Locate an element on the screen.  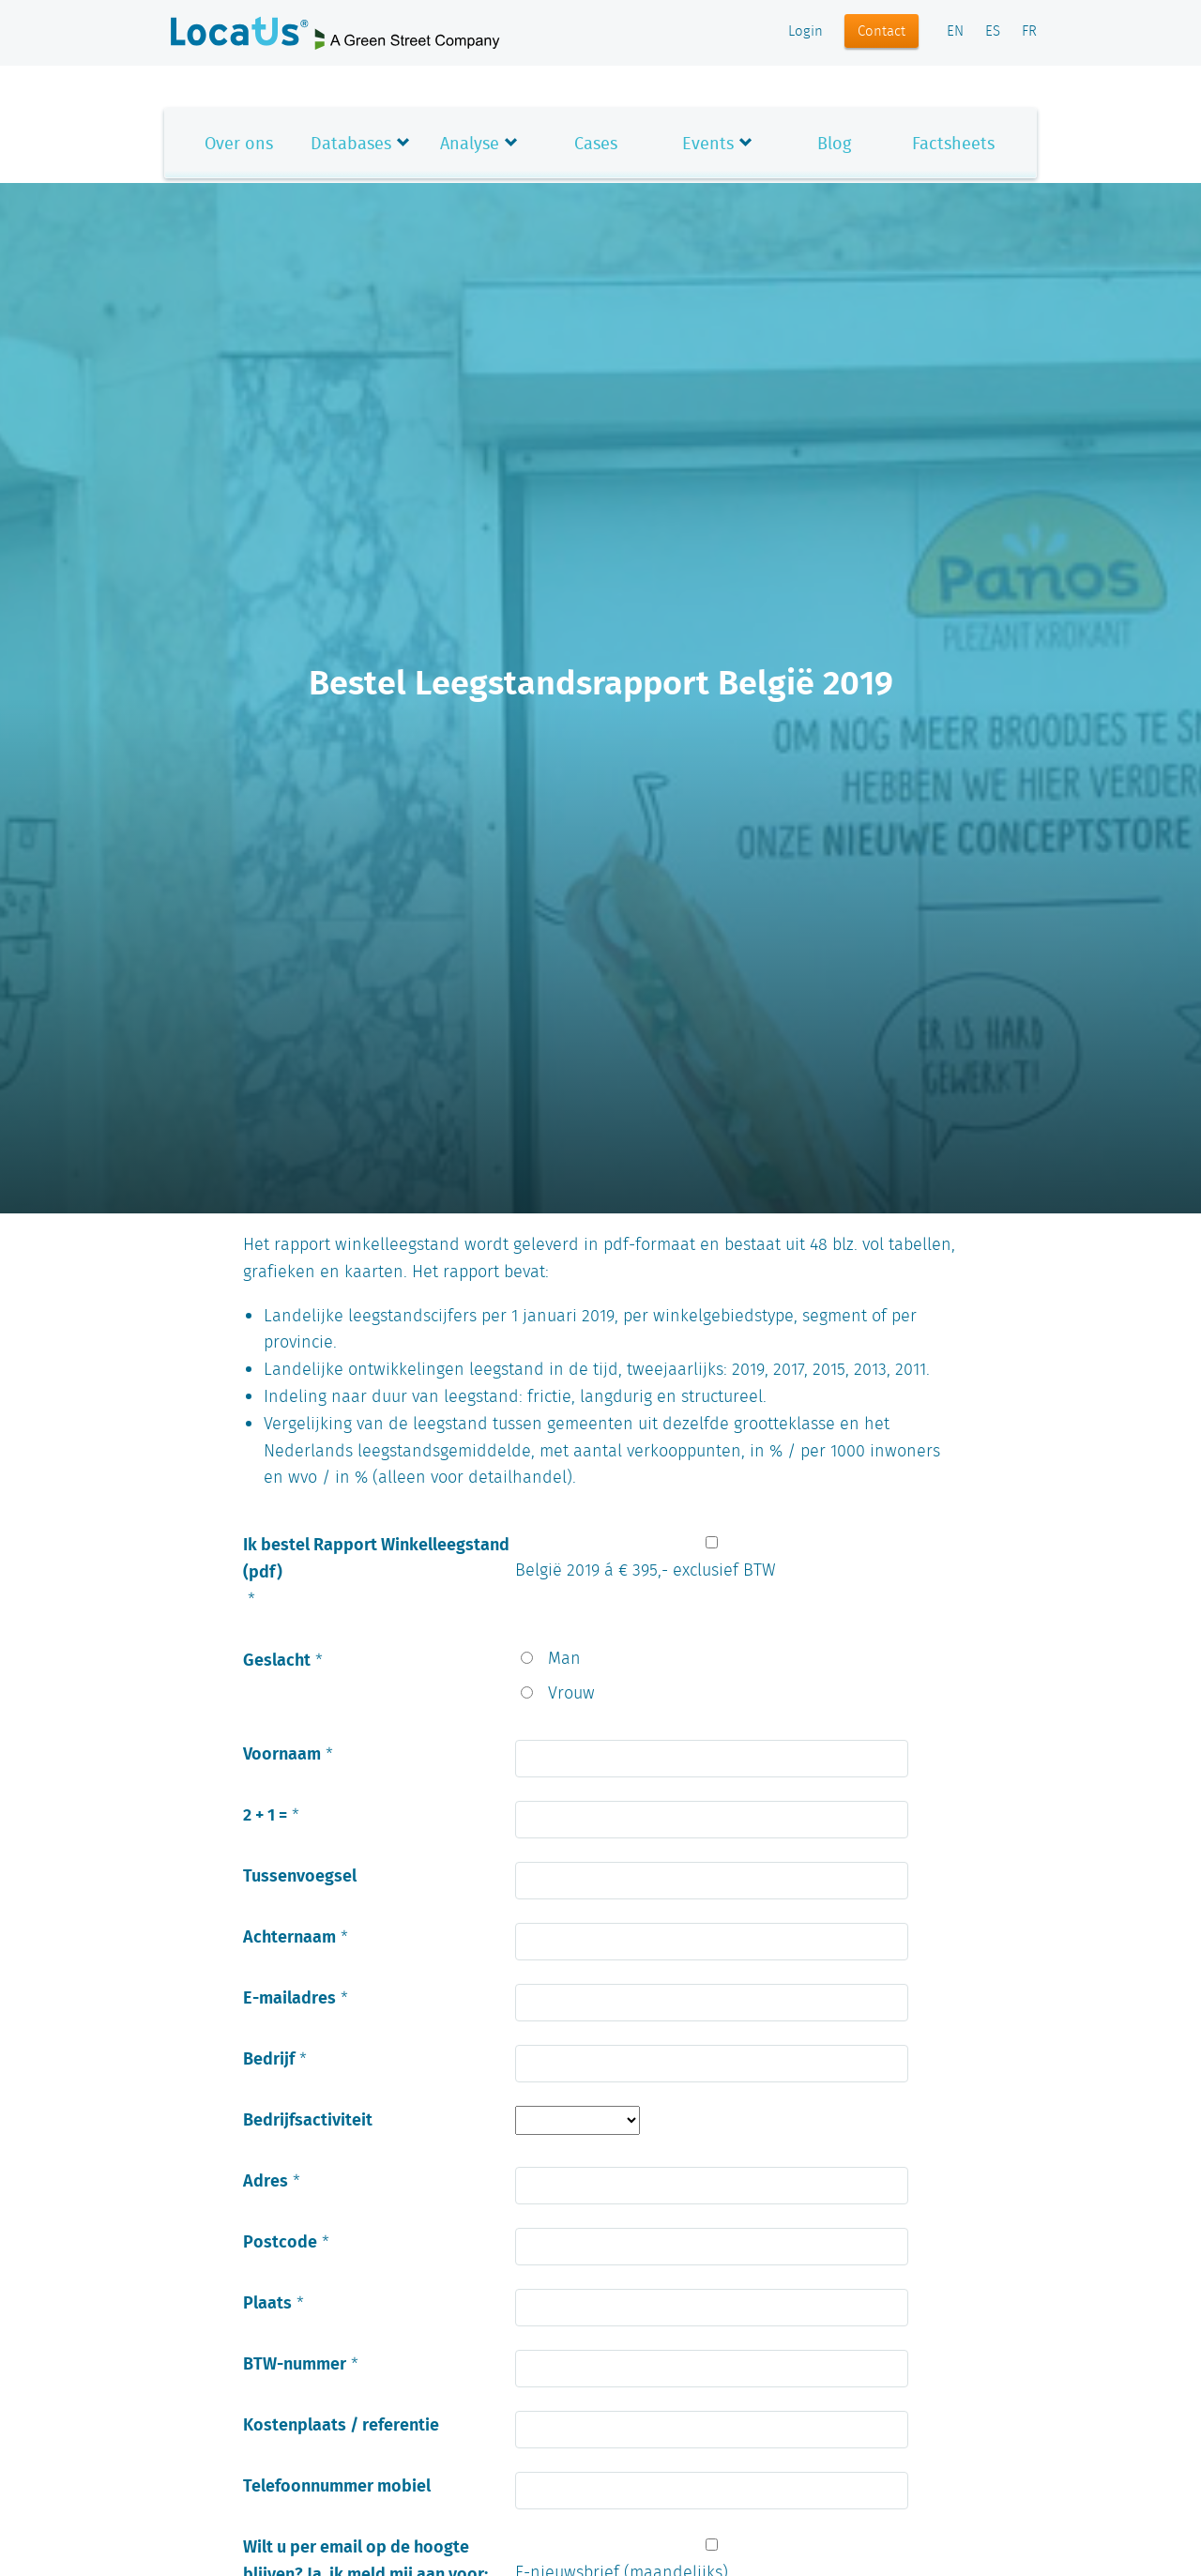
Postcode is located at coordinates (280, 2241).